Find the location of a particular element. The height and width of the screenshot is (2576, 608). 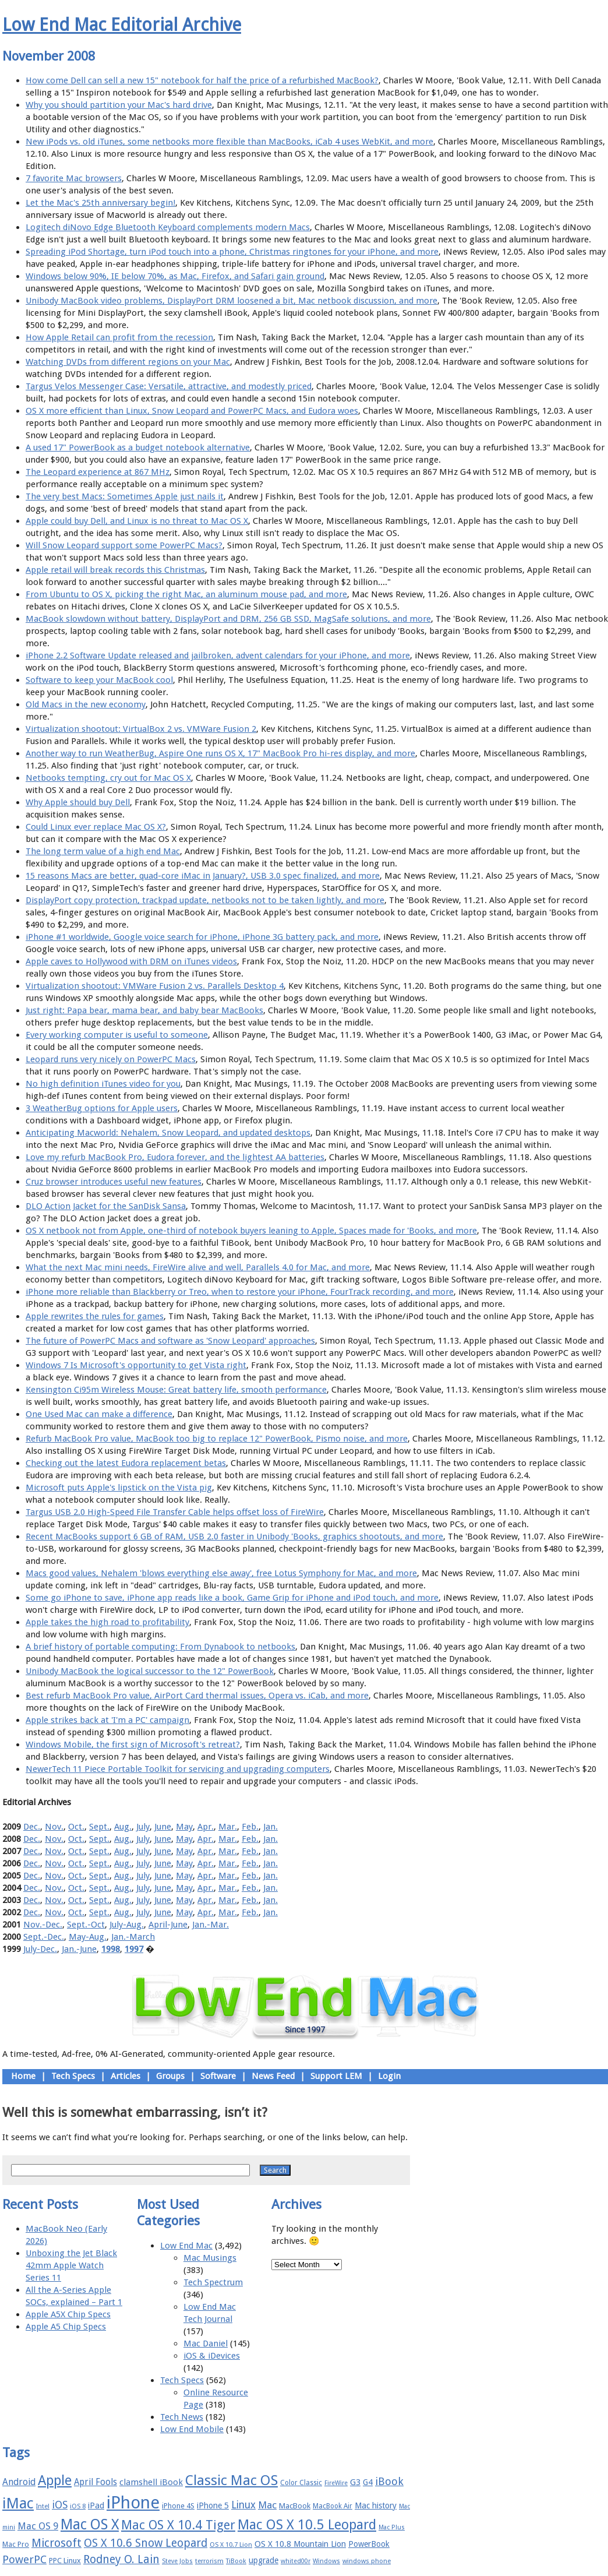

DLO Action Jacket for the SanDisk Sansa is located at coordinates (106, 1206).